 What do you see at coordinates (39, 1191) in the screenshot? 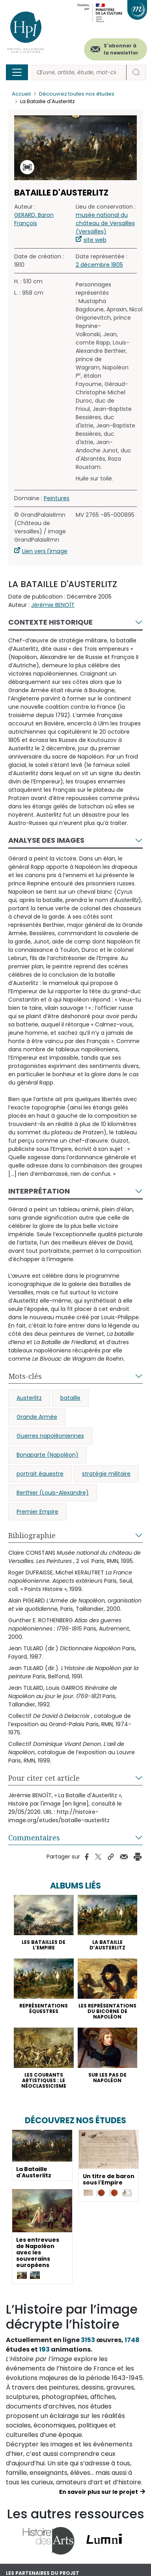
I see `Interprétation` at bounding box center [39, 1191].